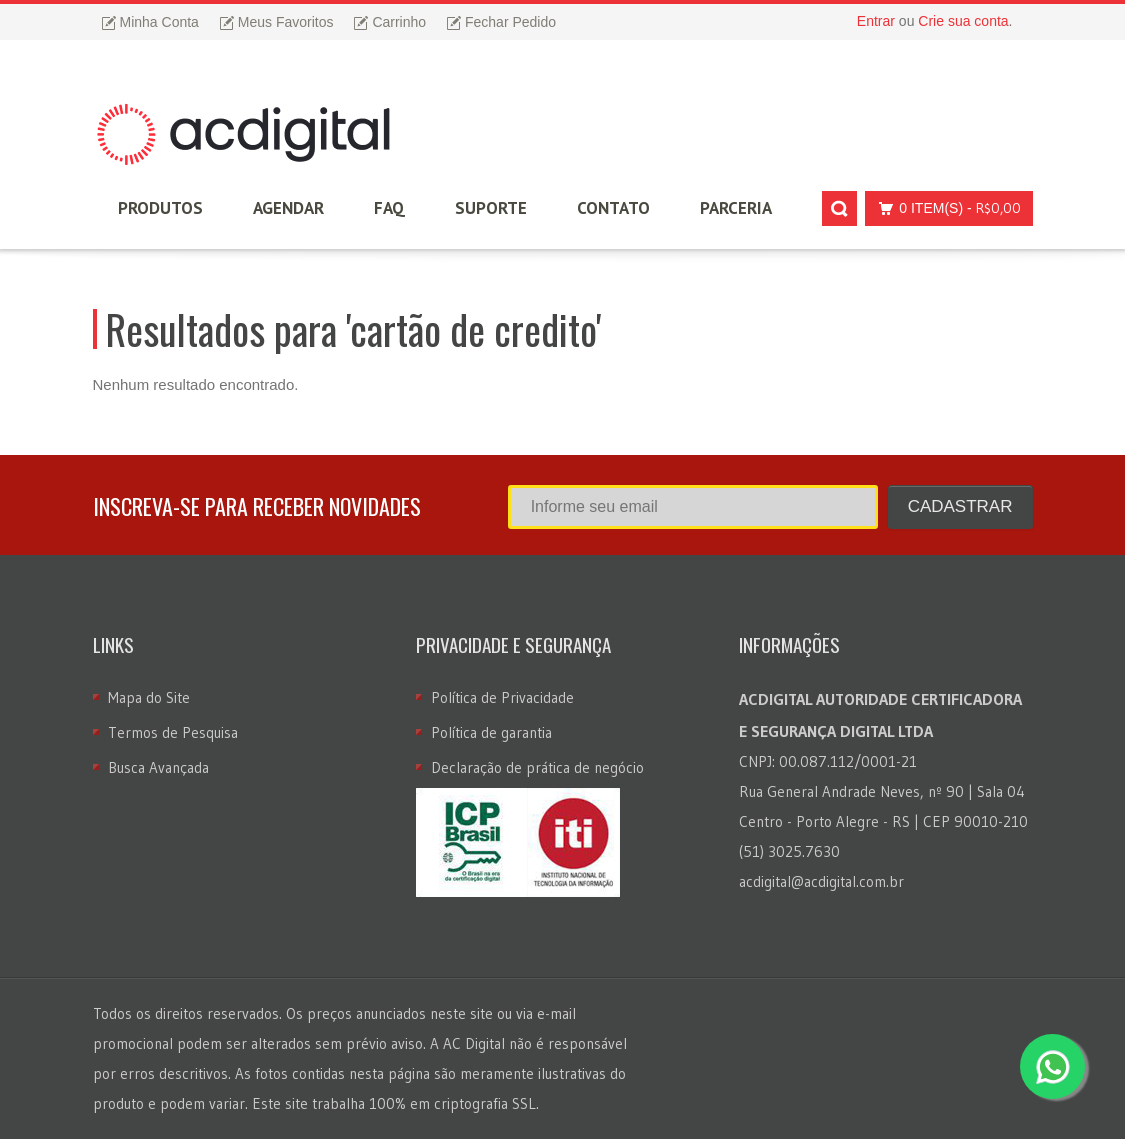  What do you see at coordinates (173, 732) in the screenshot?
I see `Termos de Pesquisa` at bounding box center [173, 732].